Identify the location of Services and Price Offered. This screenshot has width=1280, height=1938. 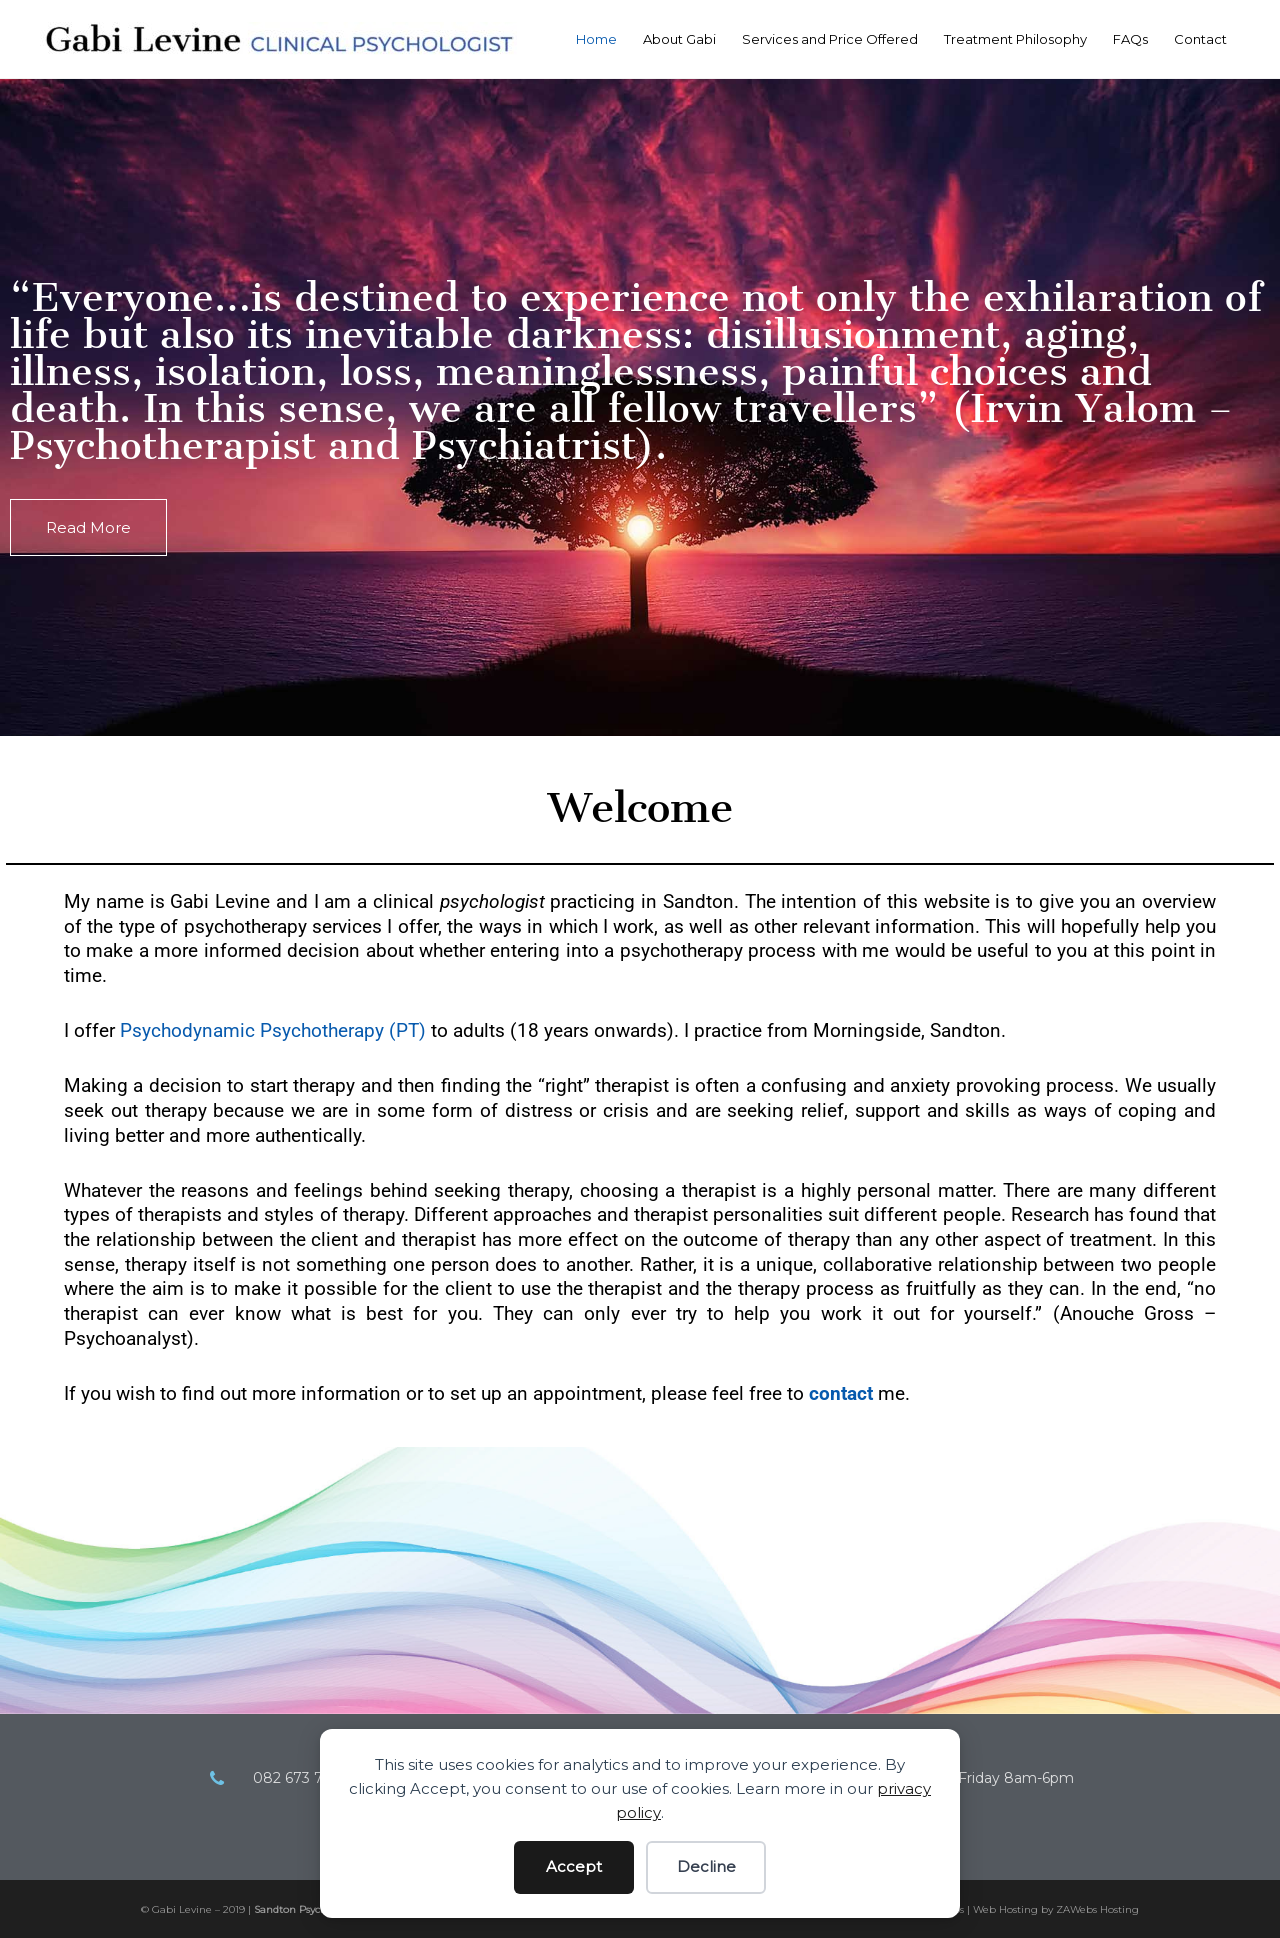
(830, 39).